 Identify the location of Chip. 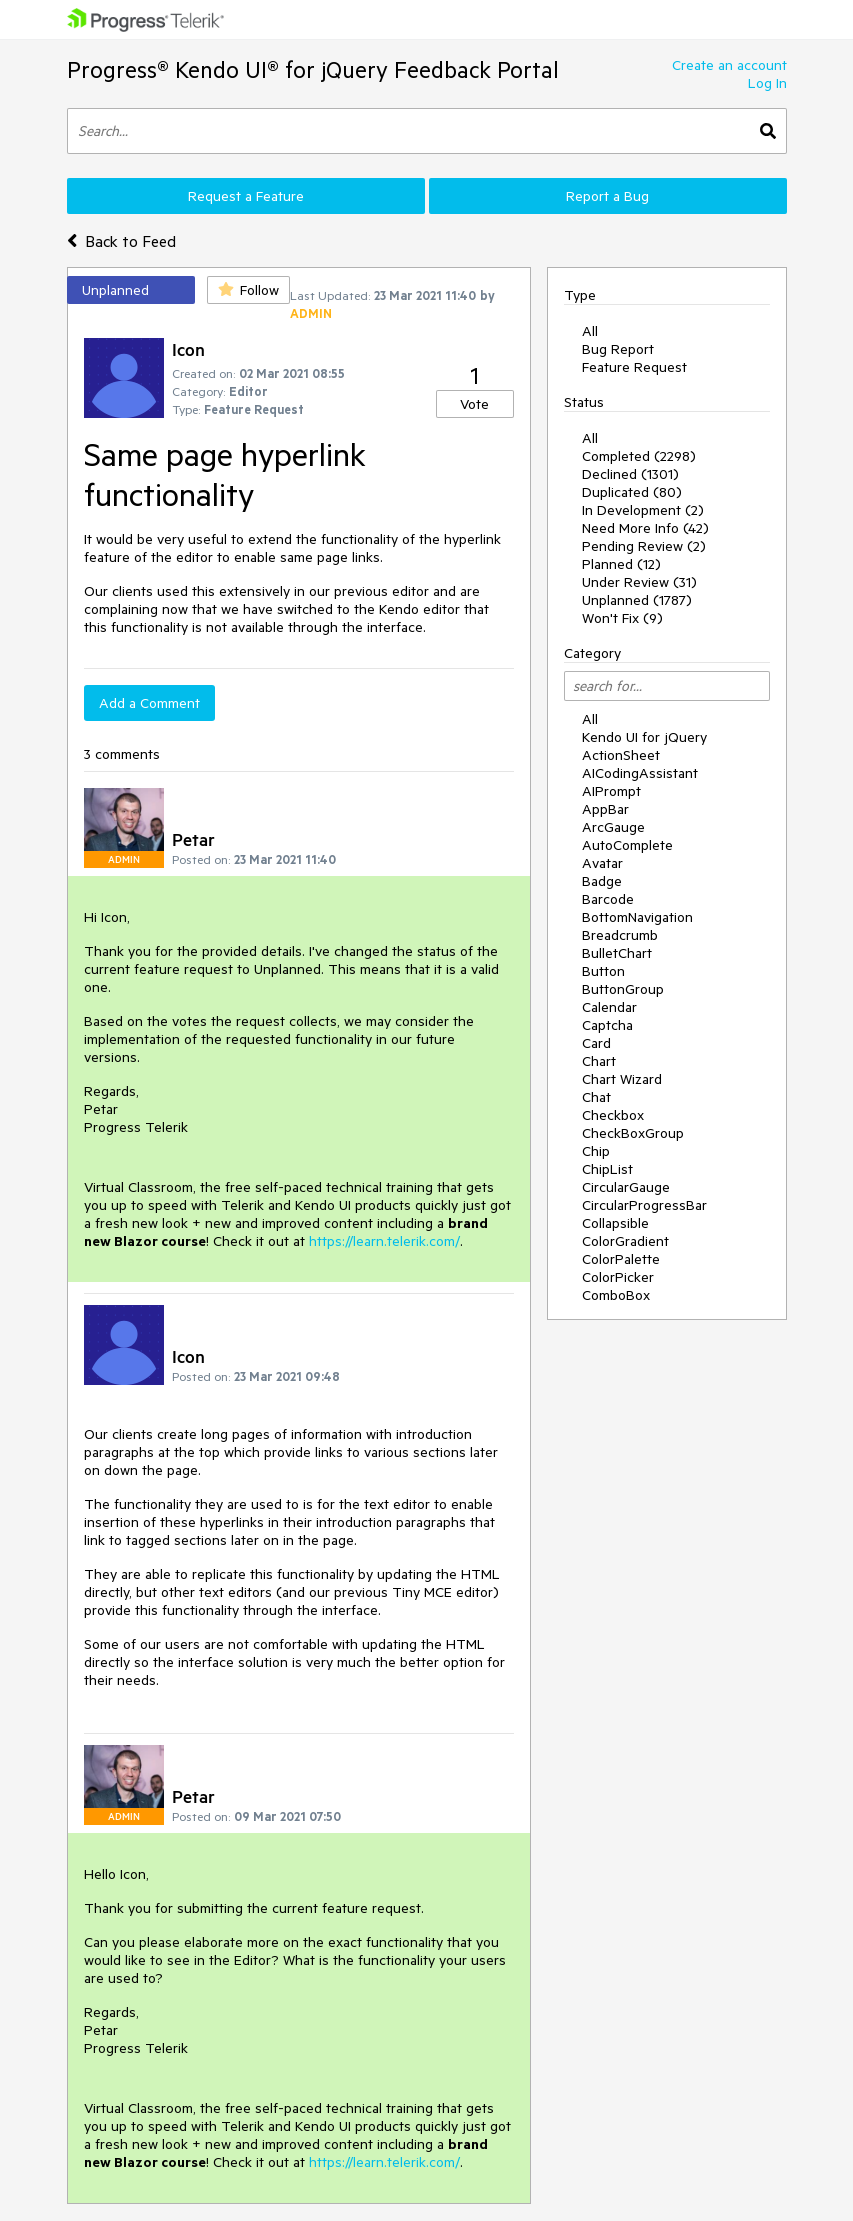
(596, 1151).